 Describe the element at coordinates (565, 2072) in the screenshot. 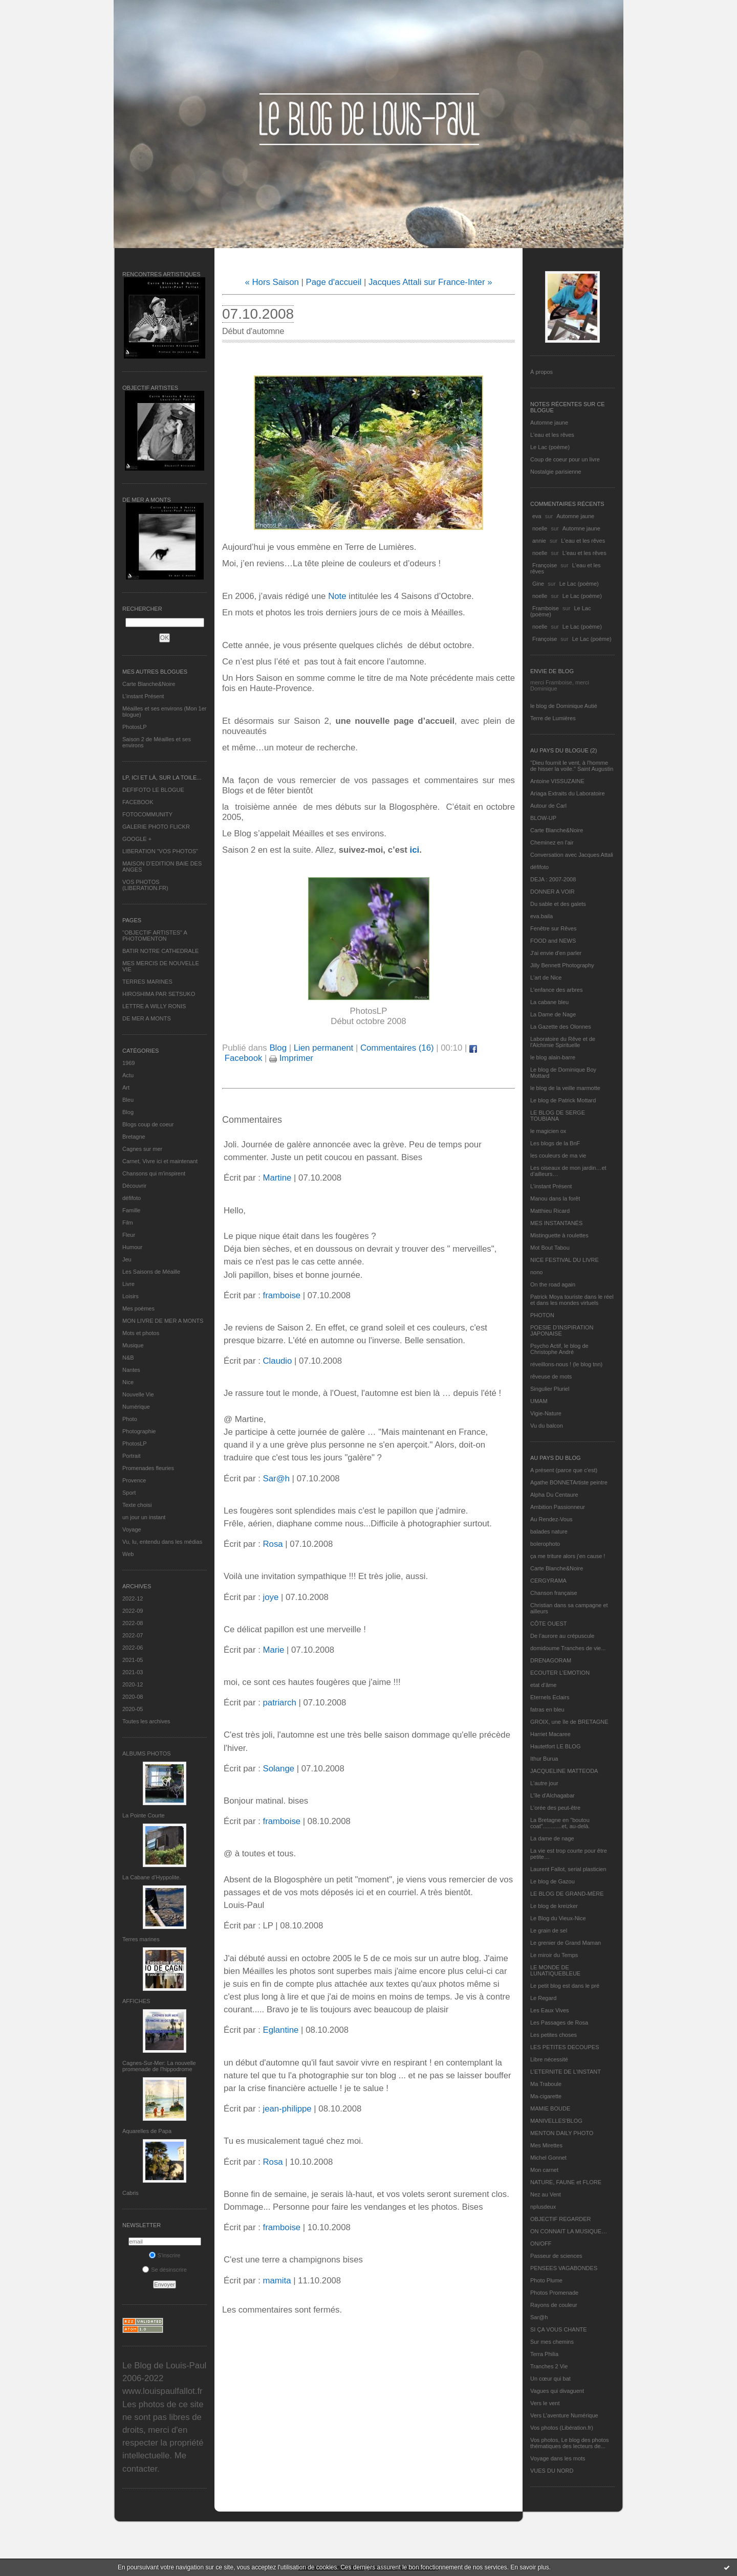

I see `L’ETERNITE DE L’INSTANT` at that location.